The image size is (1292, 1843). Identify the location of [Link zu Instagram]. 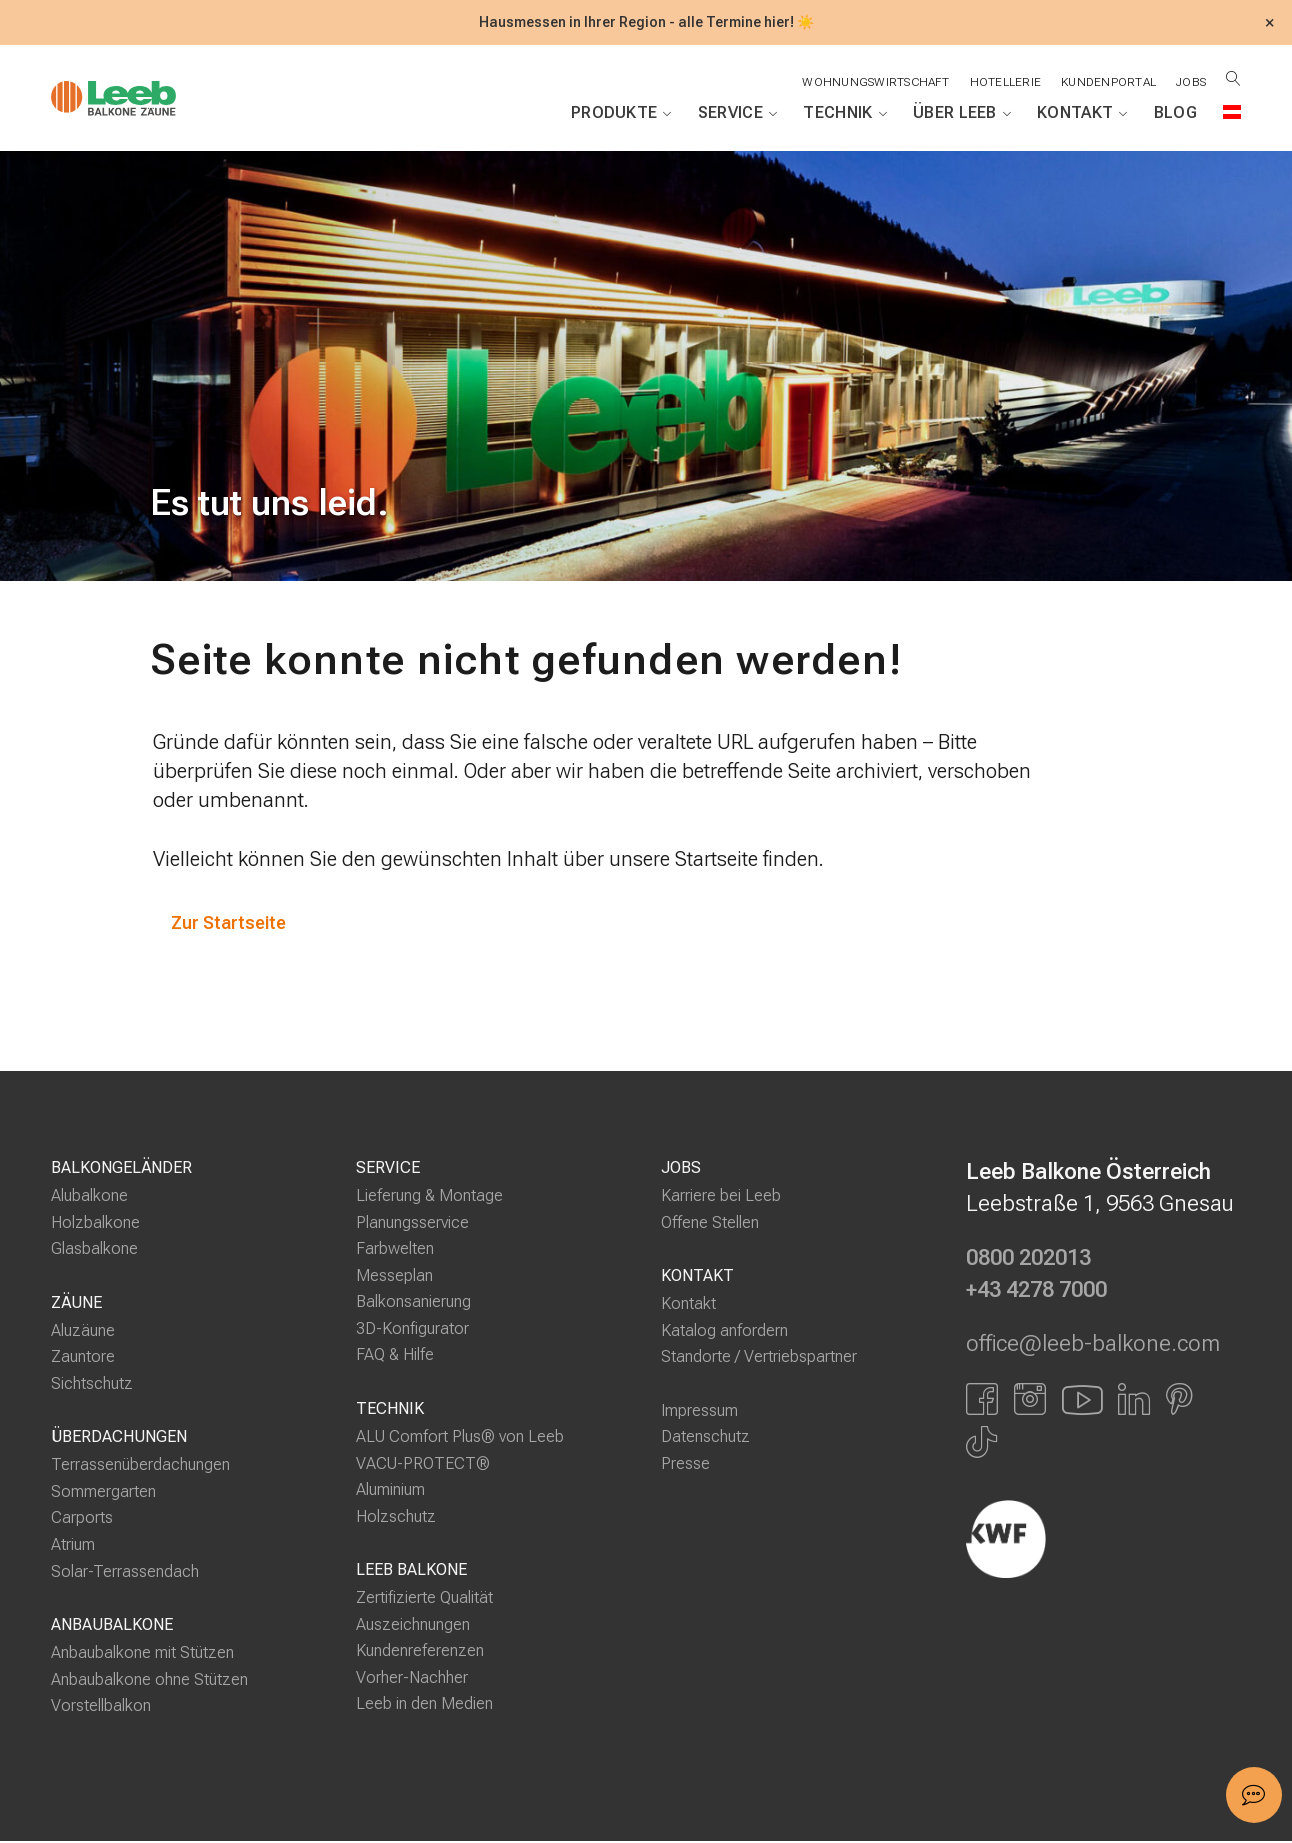
(1030, 1400).